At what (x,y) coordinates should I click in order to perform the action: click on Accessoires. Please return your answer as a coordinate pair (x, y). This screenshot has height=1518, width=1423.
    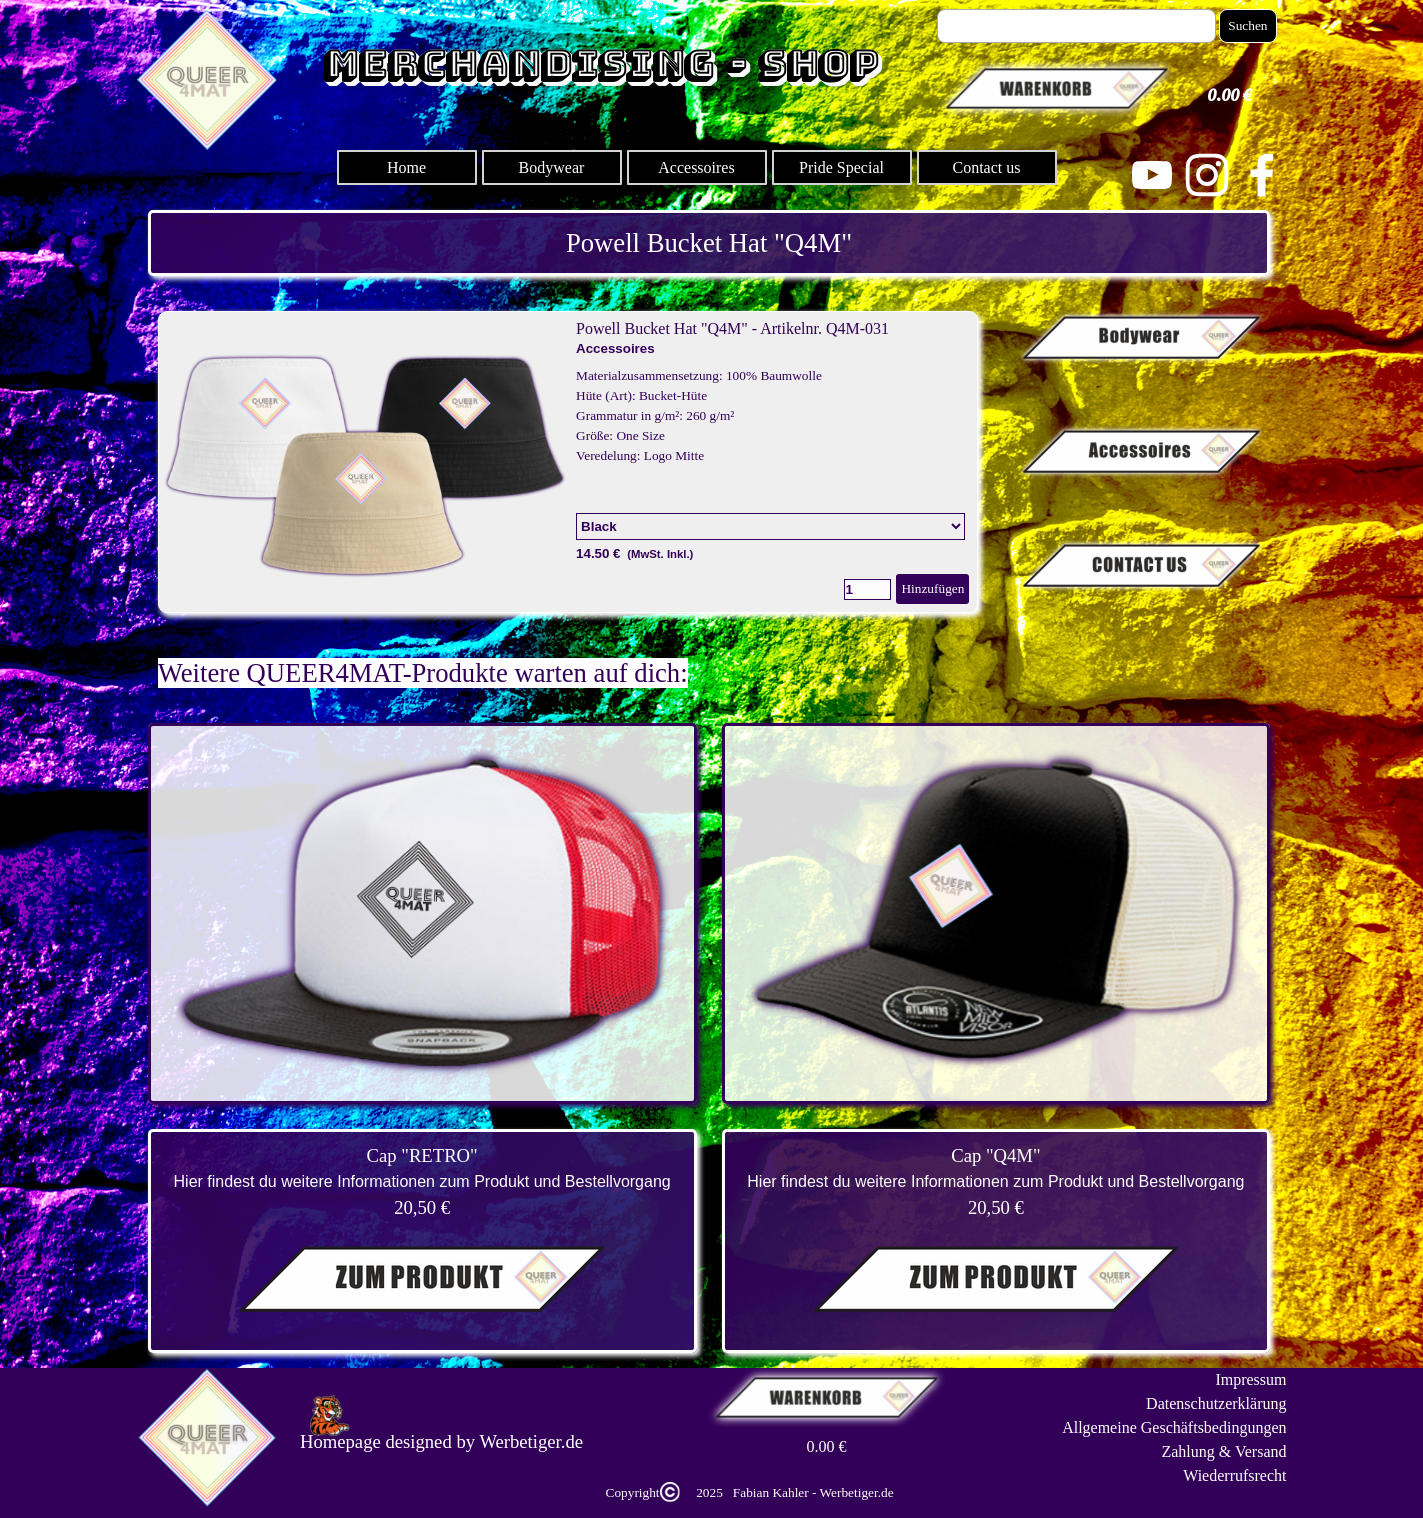
    Looking at the image, I should click on (696, 167).